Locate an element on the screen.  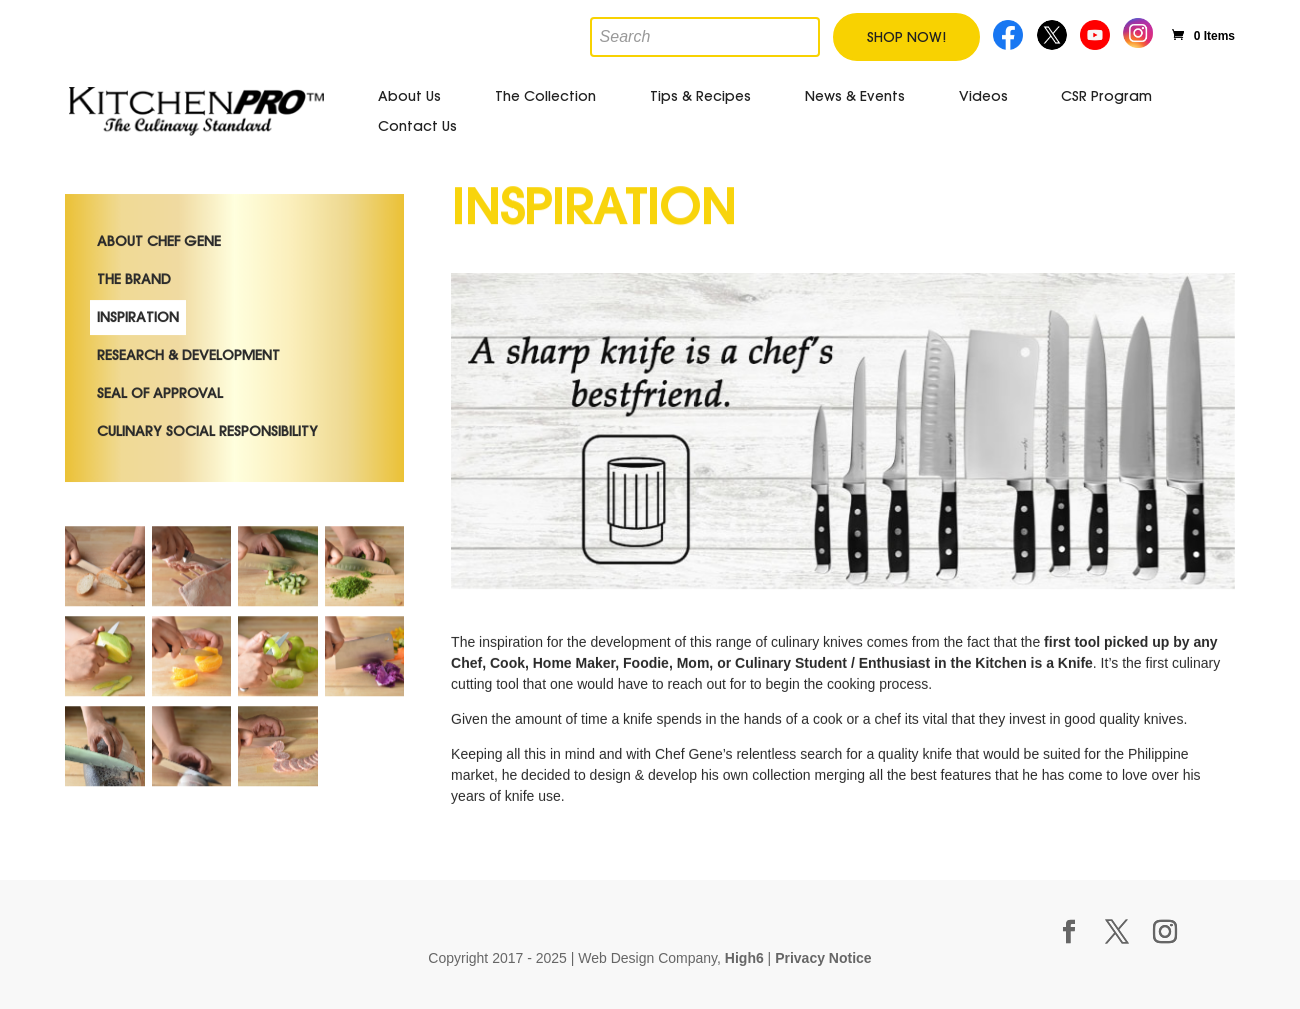
Contact Us is located at coordinates (417, 126).